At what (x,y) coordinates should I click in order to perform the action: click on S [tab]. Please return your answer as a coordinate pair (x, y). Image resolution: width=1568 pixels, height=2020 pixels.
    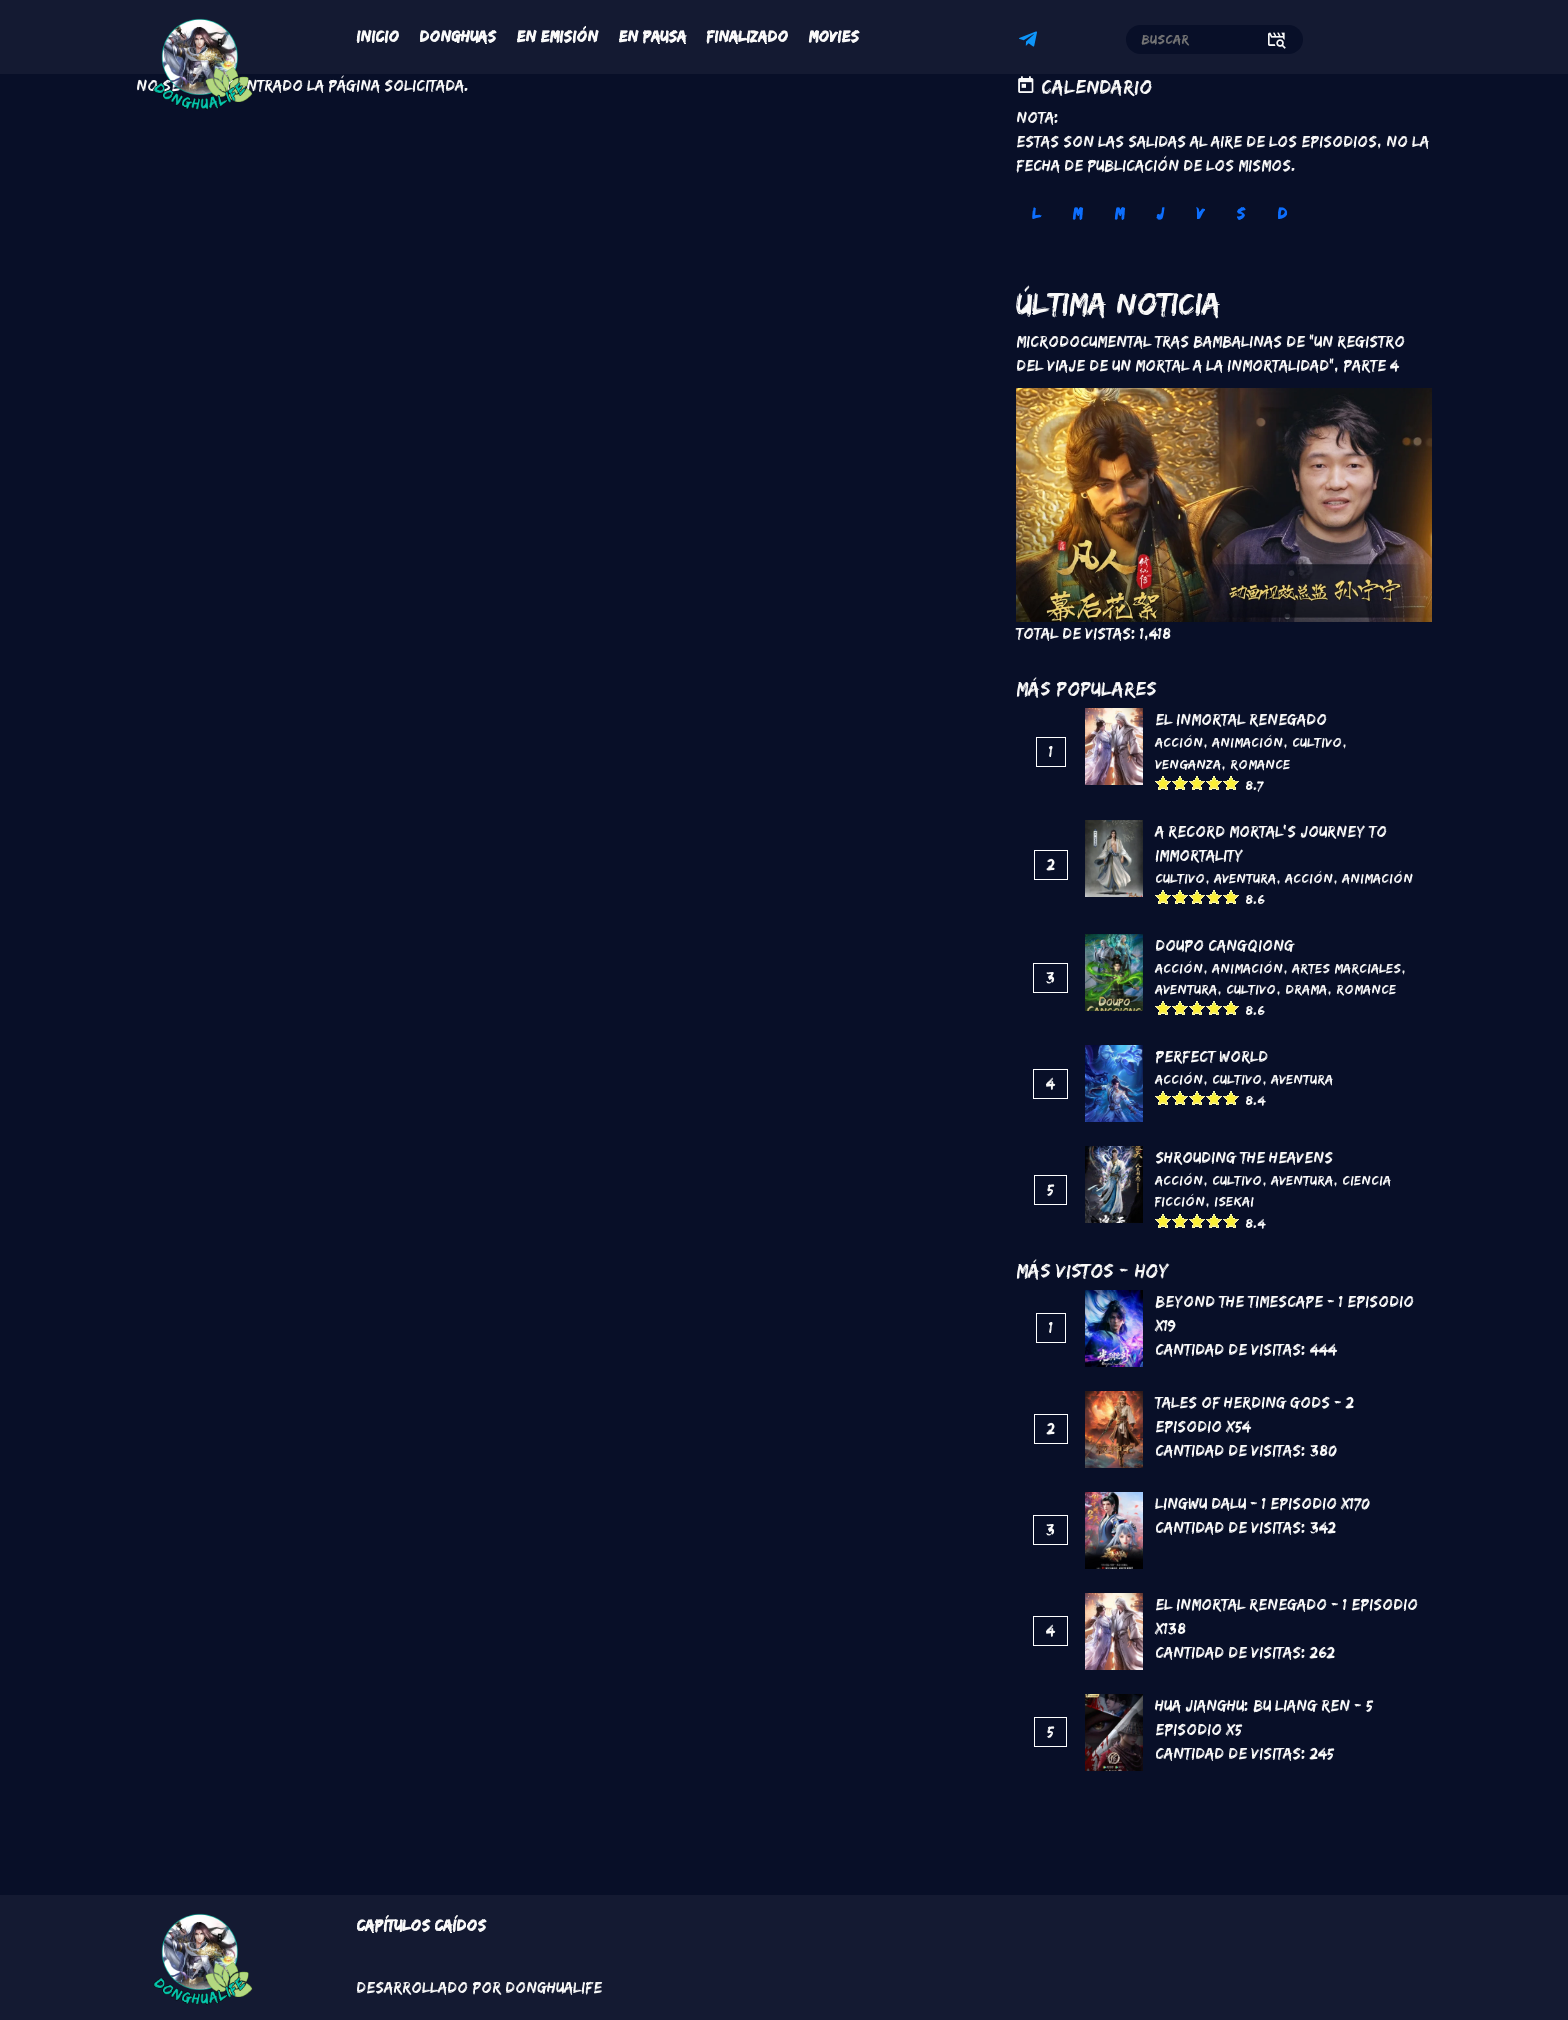
    Looking at the image, I should click on (1240, 213).